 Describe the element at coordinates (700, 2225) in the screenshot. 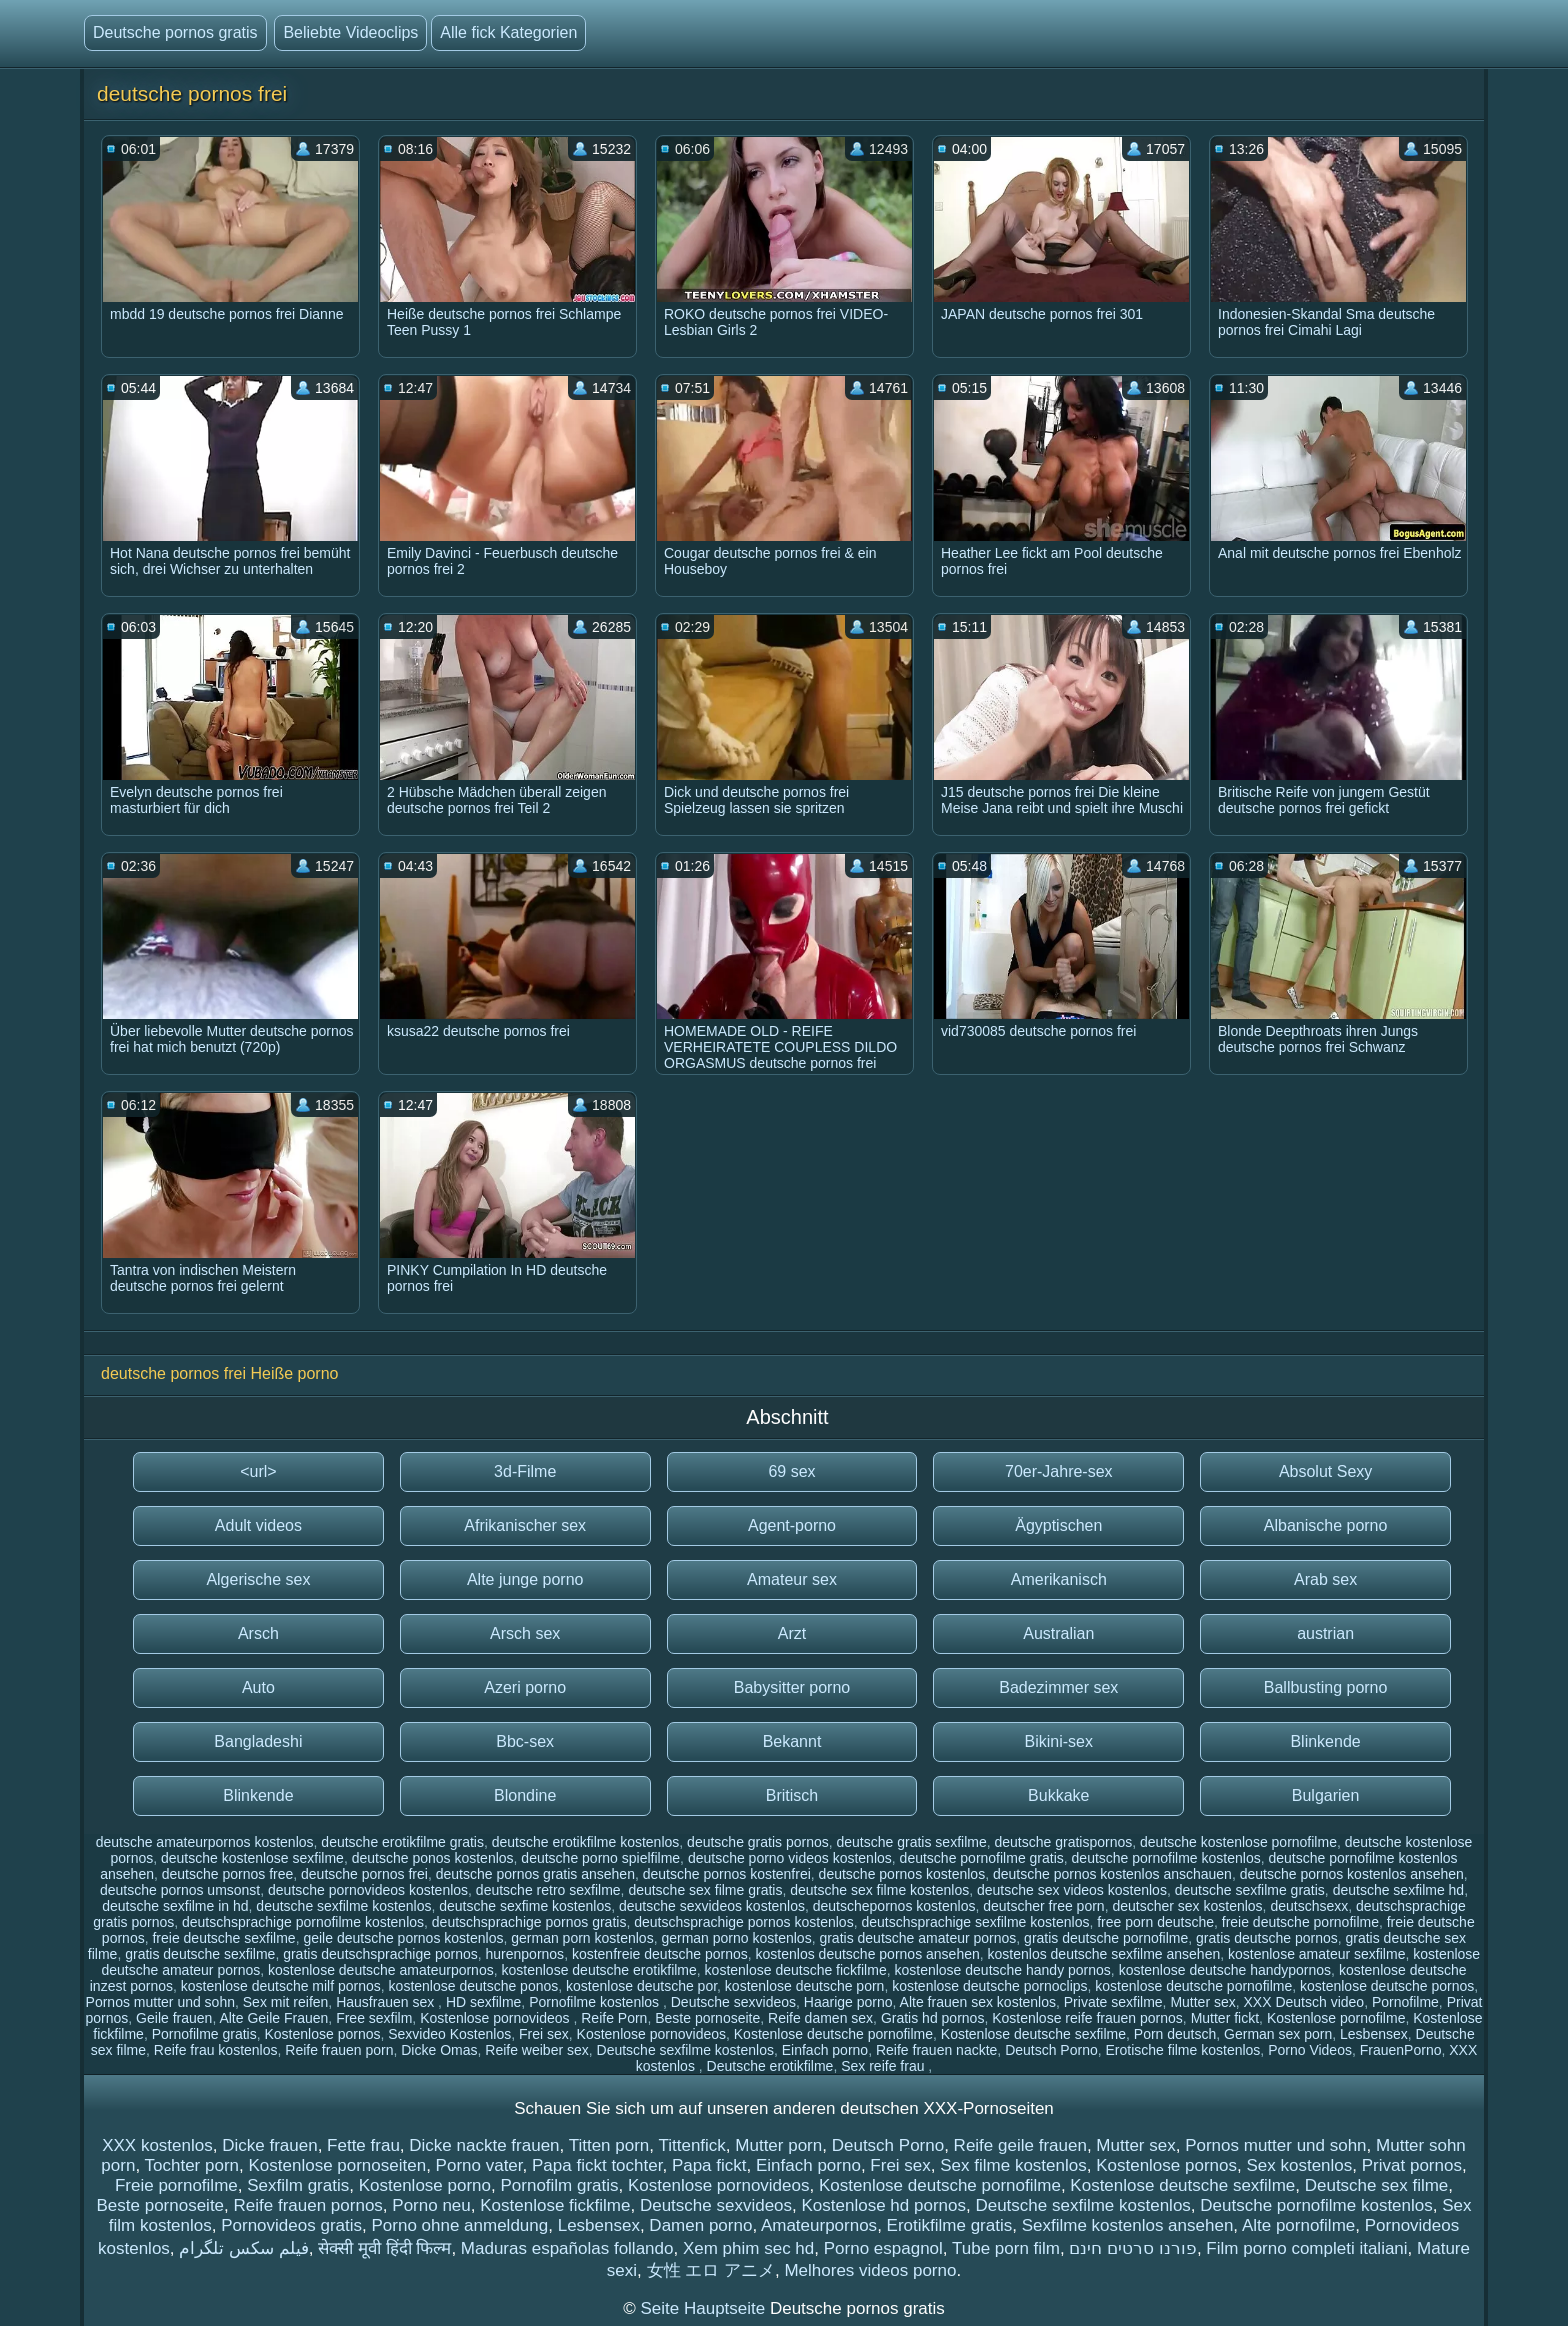

I see `Damen porno` at that location.